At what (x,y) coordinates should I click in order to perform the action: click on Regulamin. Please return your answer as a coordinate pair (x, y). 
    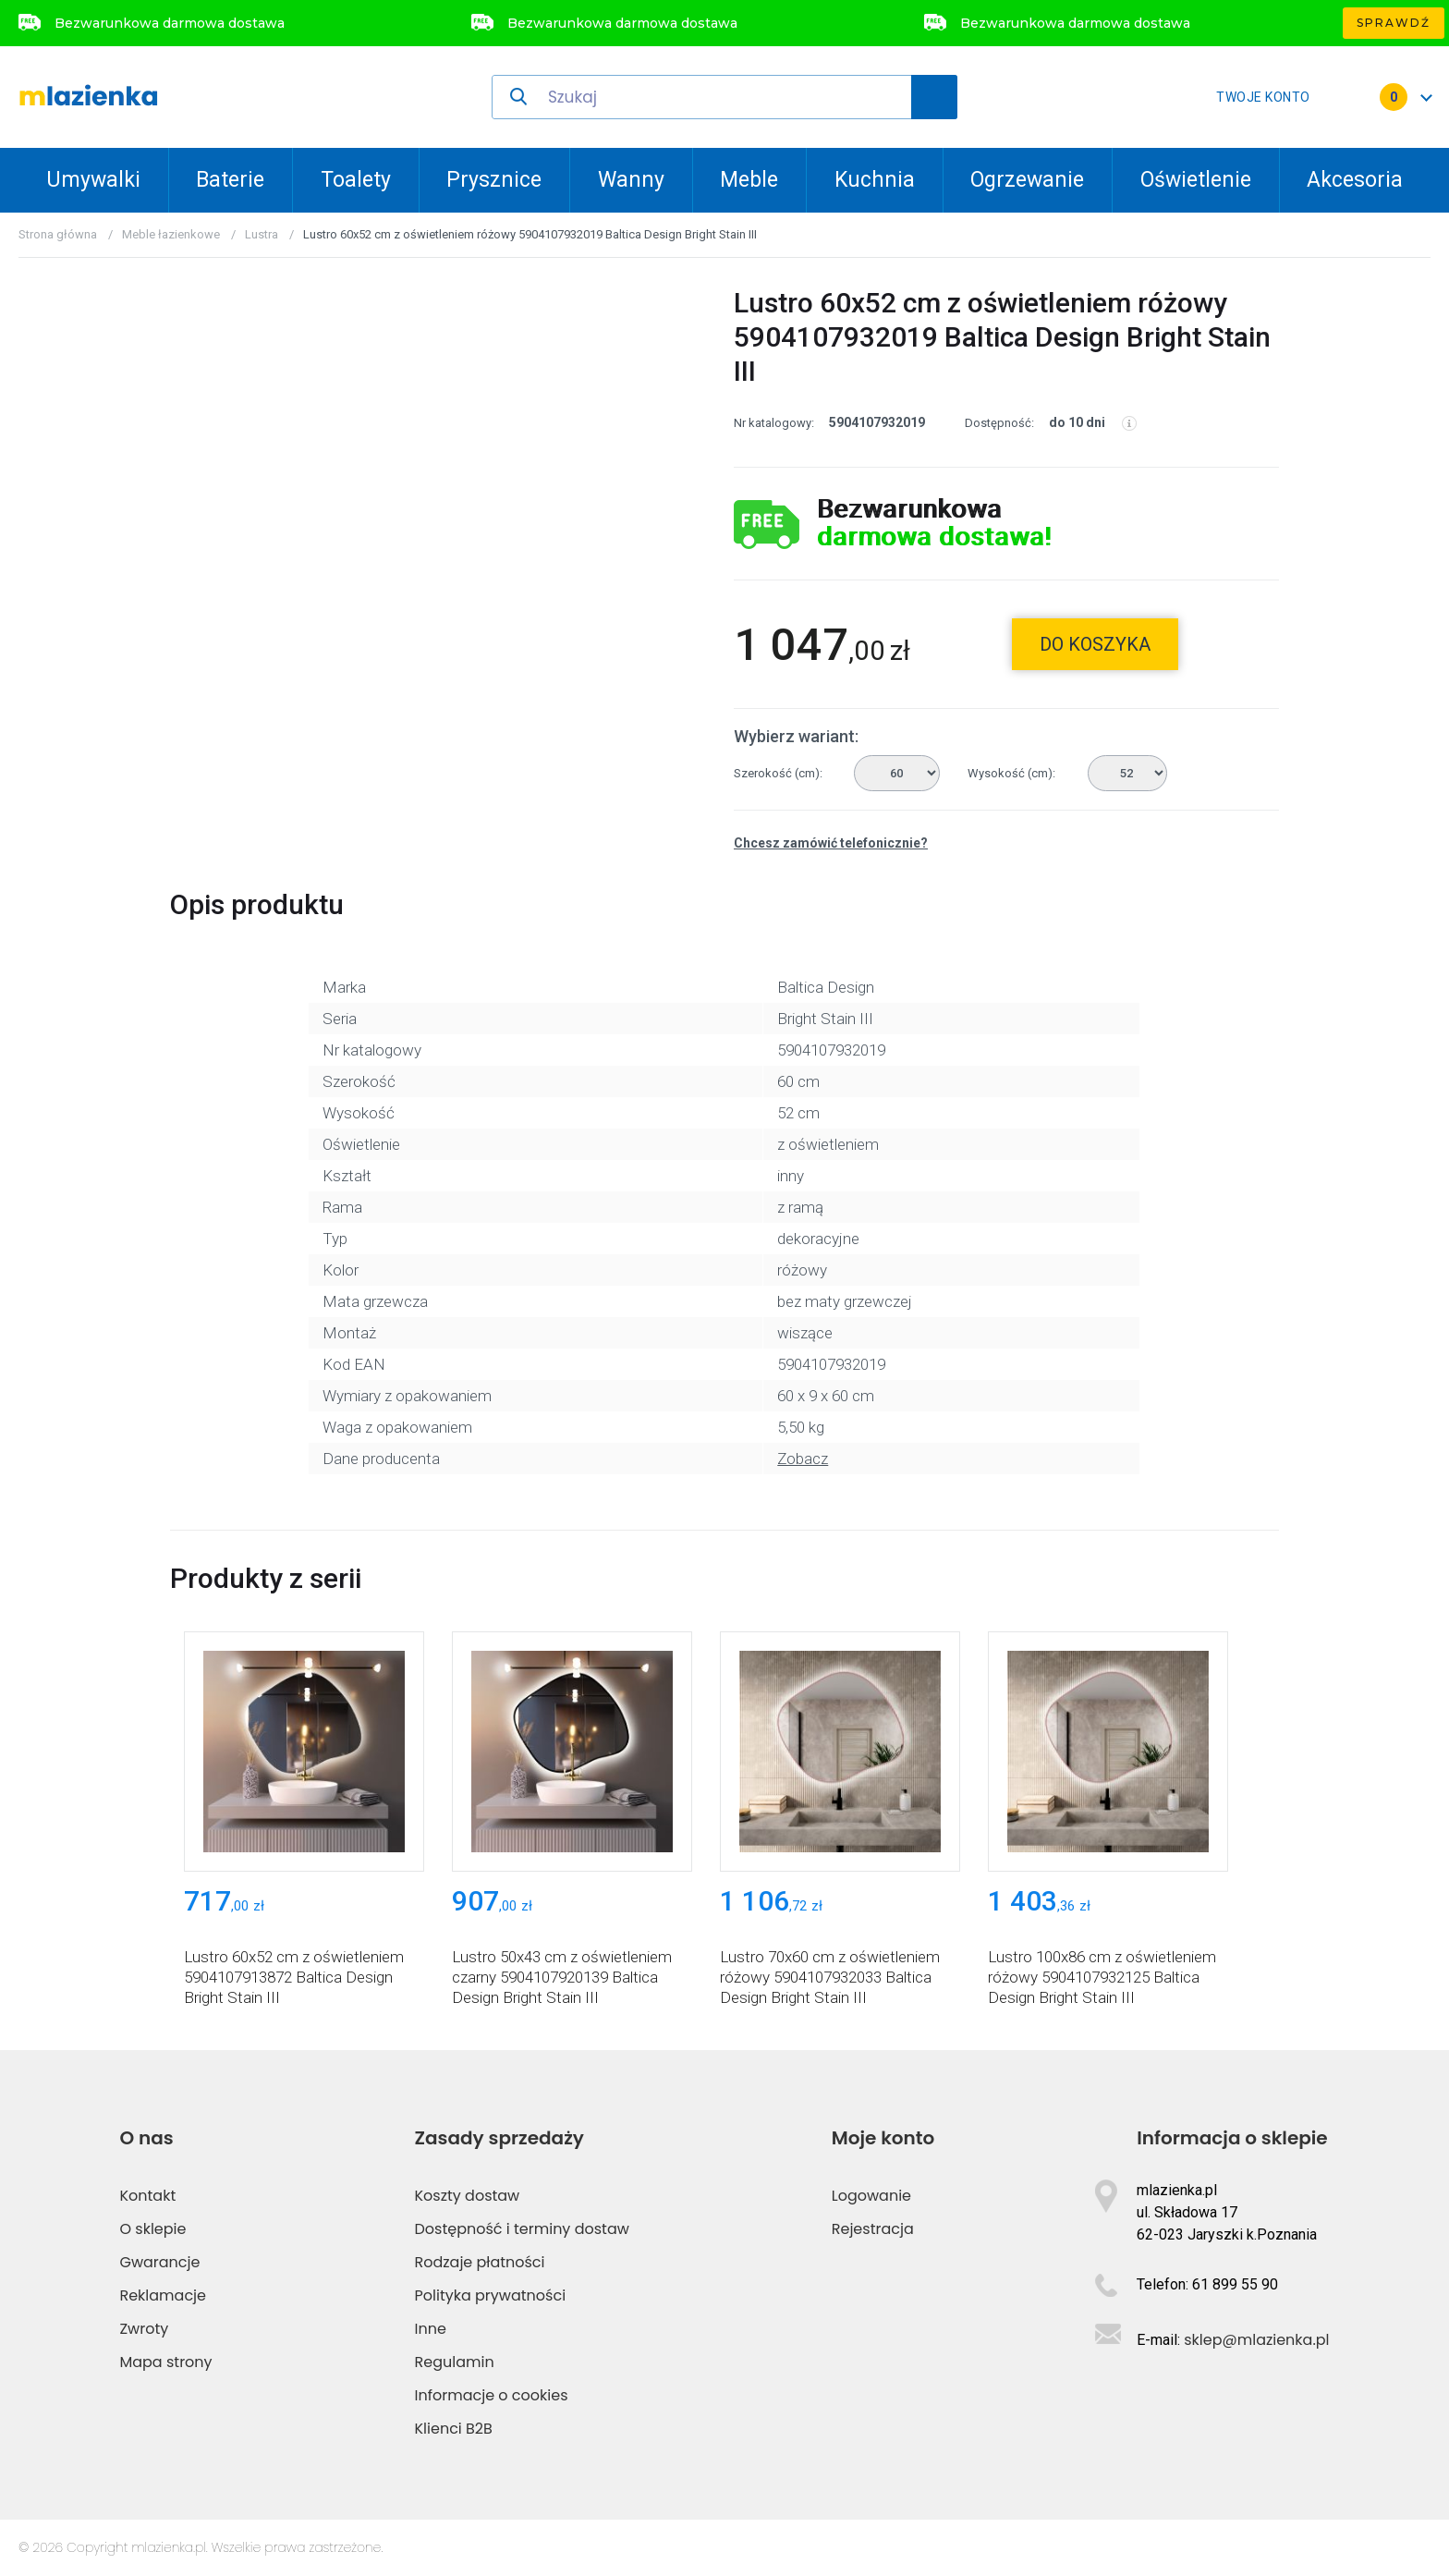
    Looking at the image, I should click on (454, 2362).